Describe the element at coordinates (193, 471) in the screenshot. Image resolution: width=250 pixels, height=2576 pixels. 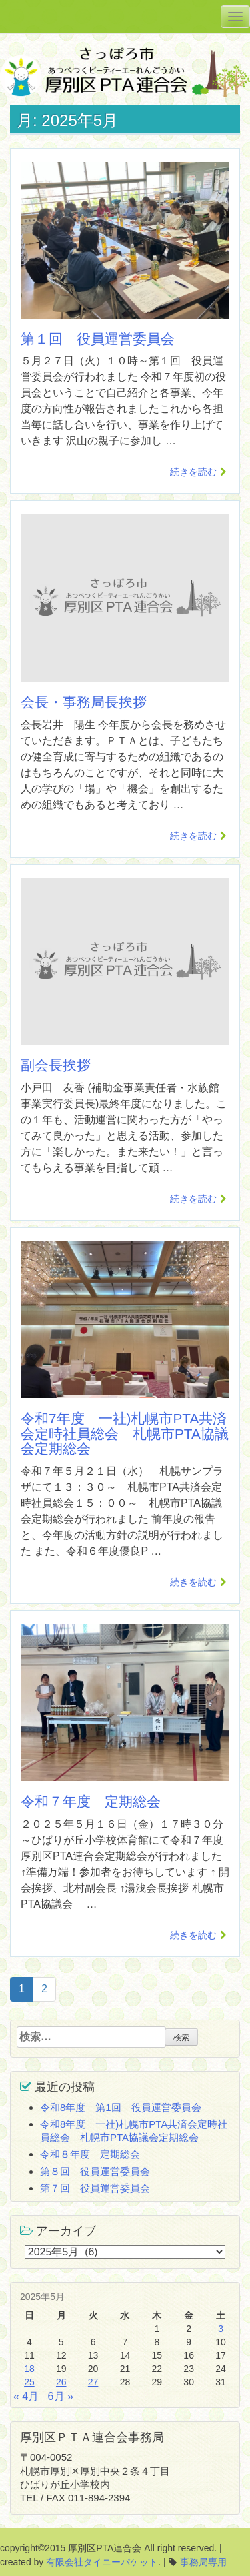
I see `続きを読む` at that location.